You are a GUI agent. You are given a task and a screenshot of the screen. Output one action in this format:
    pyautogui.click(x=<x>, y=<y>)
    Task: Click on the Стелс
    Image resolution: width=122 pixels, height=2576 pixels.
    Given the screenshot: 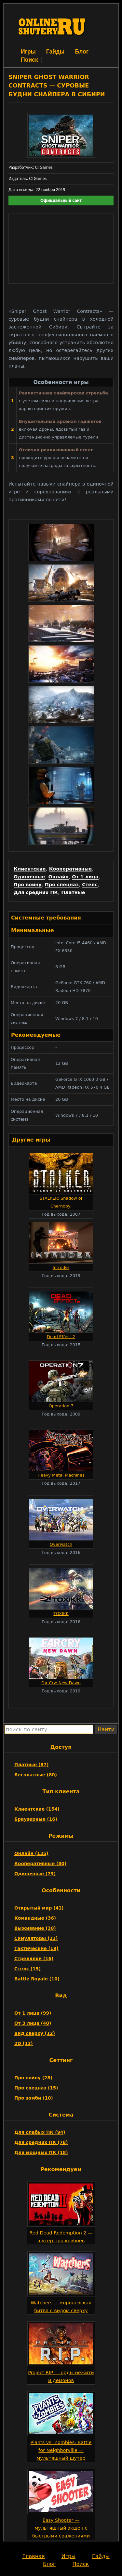 What is the action you would take?
    pyautogui.click(x=90, y=884)
    